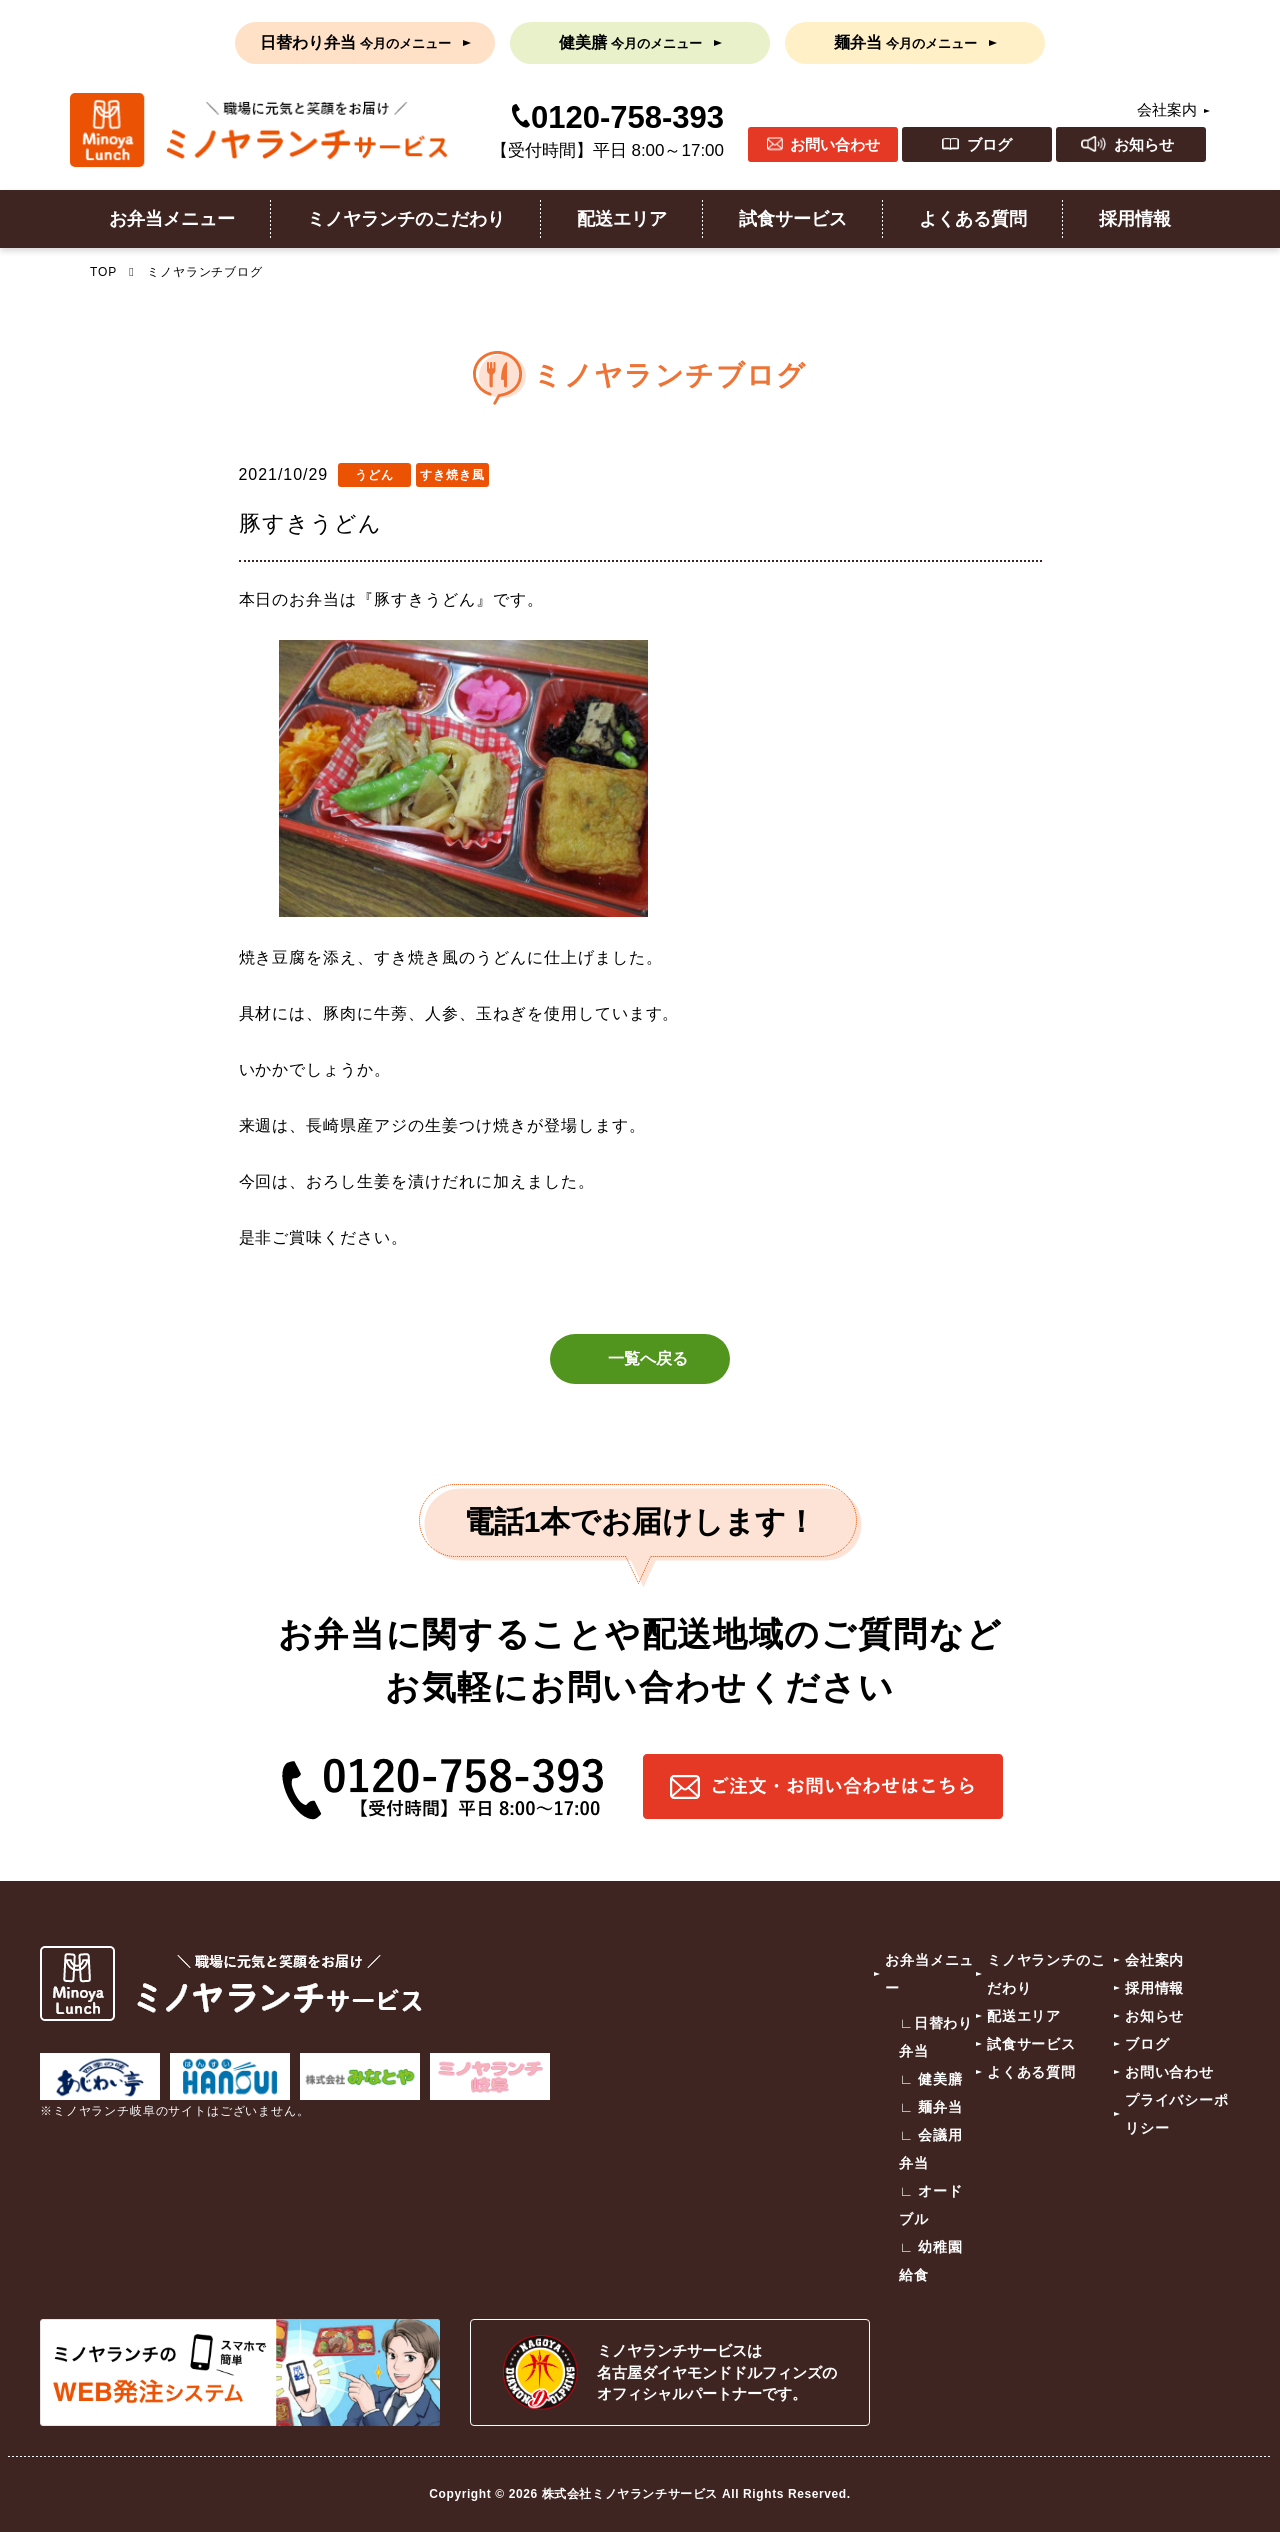 This screenshot has height=2532, width=1280. Describe the element at coordinates (1144, 144) in the screenshot. I see `お知らせ` at that location.